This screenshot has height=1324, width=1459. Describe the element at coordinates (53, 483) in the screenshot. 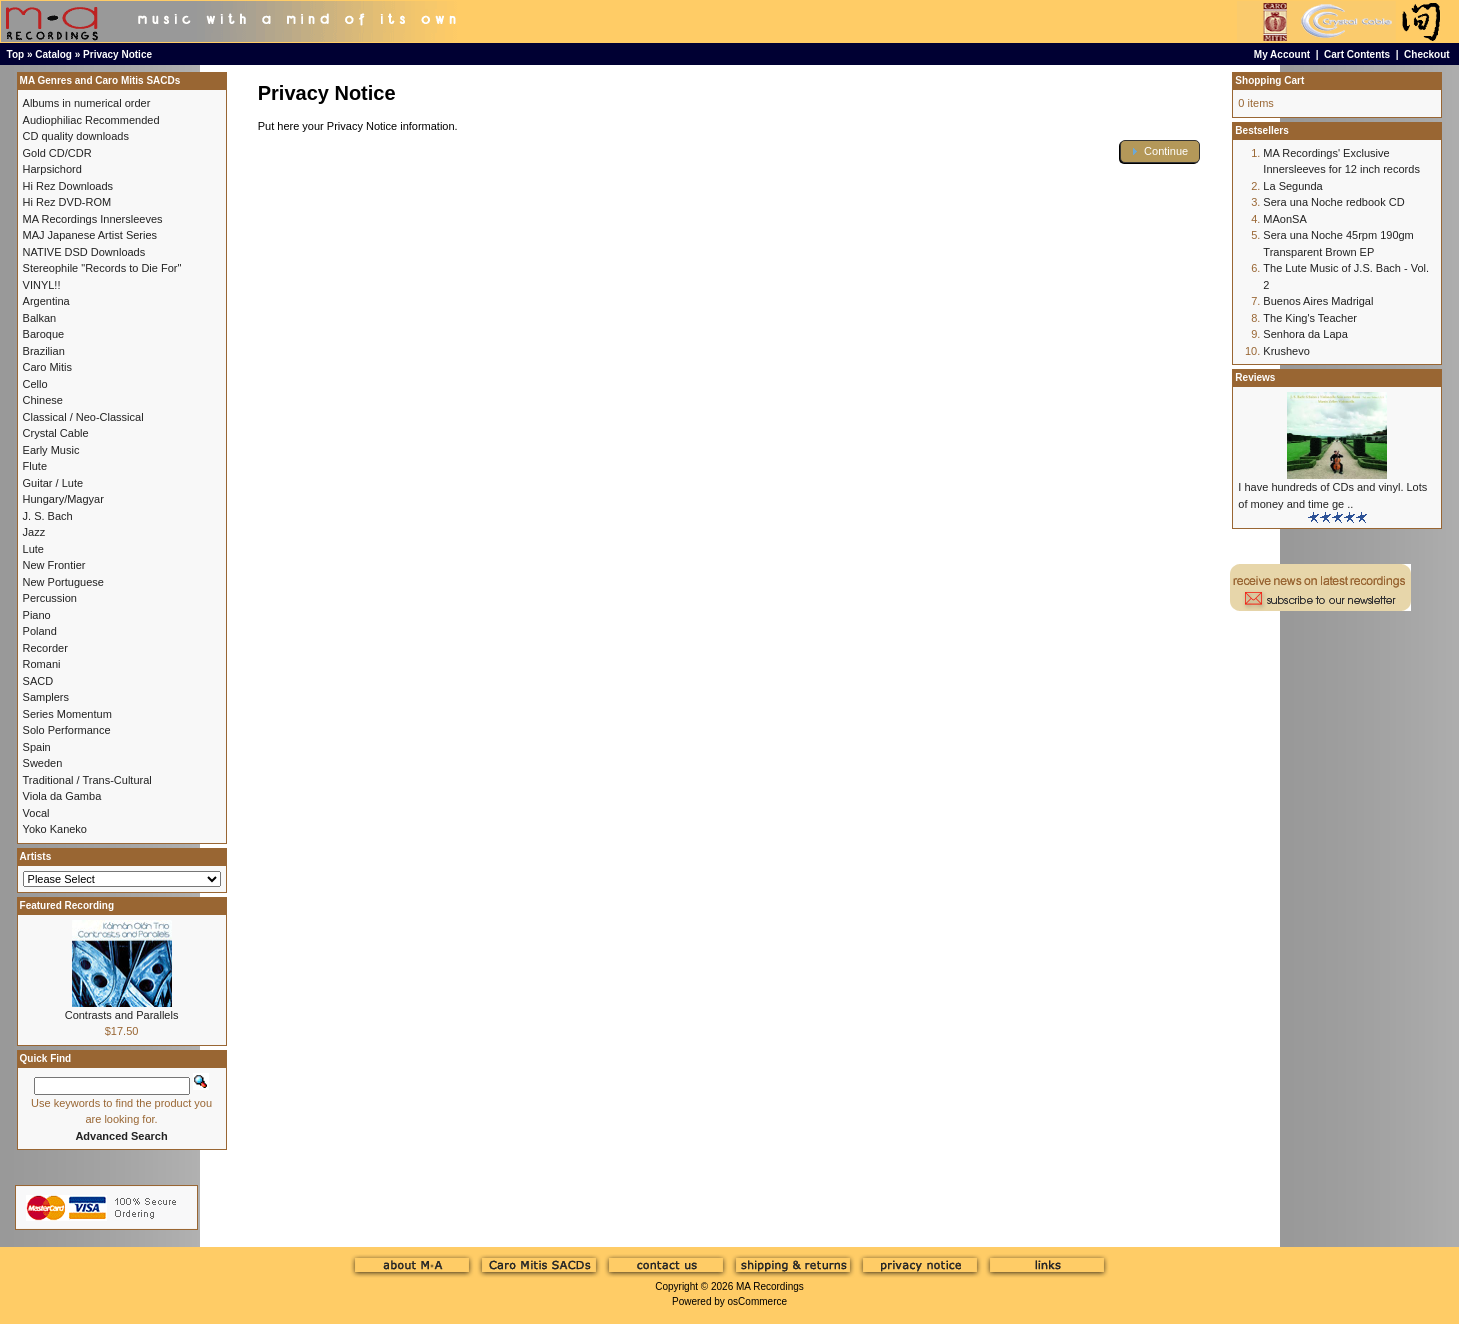

I see `Guitar / Lute` at that location.